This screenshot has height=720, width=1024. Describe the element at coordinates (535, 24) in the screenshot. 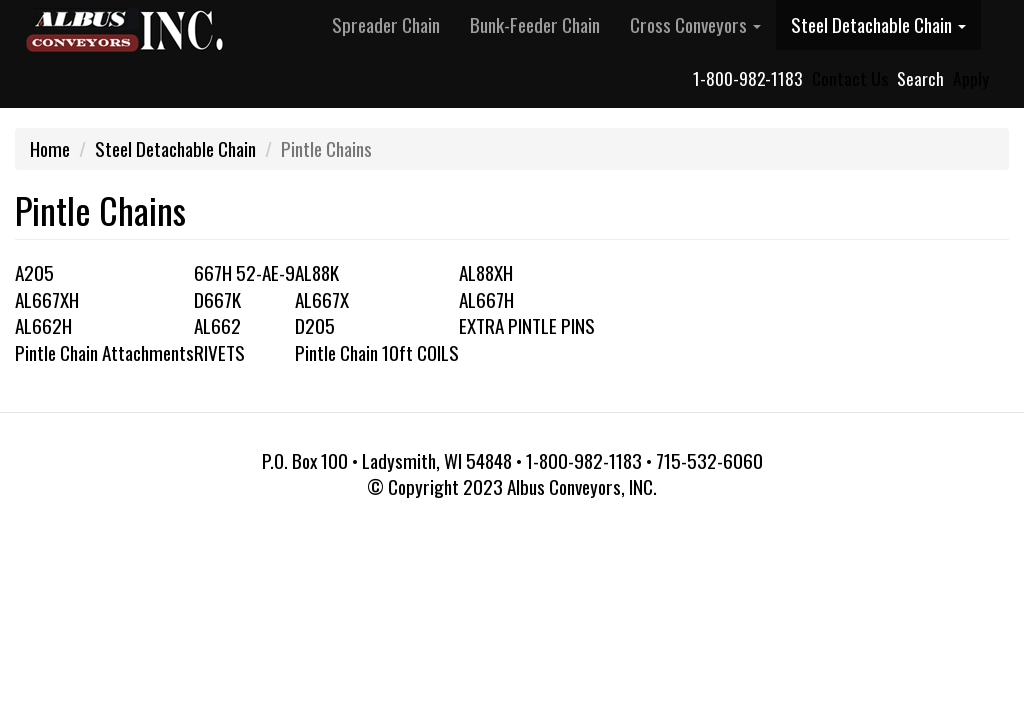

I see `Bunk-Feeder Chain` at that location.